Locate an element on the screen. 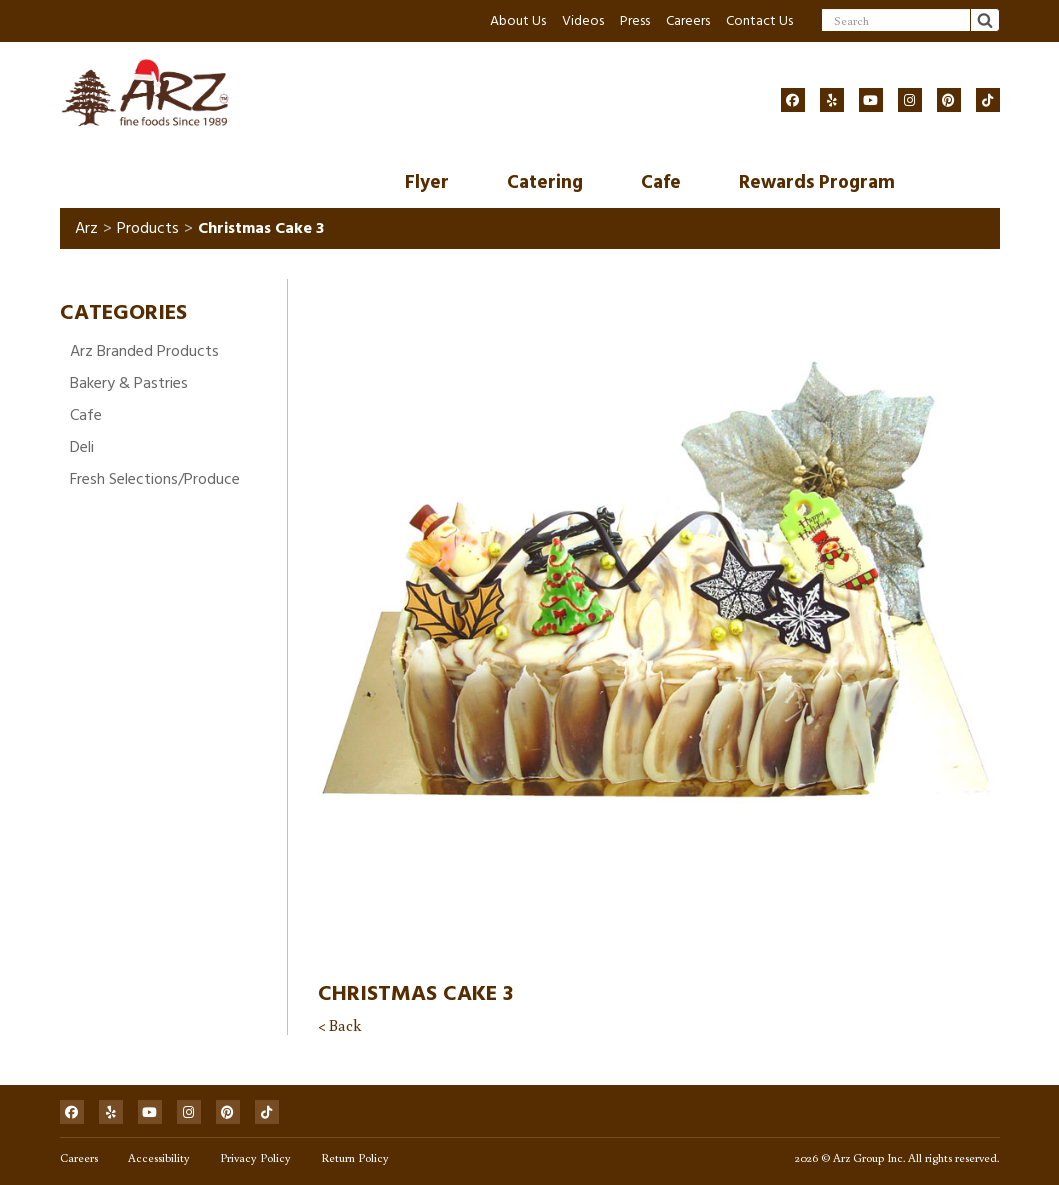 The width and height of the screenshot is (1059, 1185). About Us is located at coordinates (518, 20).